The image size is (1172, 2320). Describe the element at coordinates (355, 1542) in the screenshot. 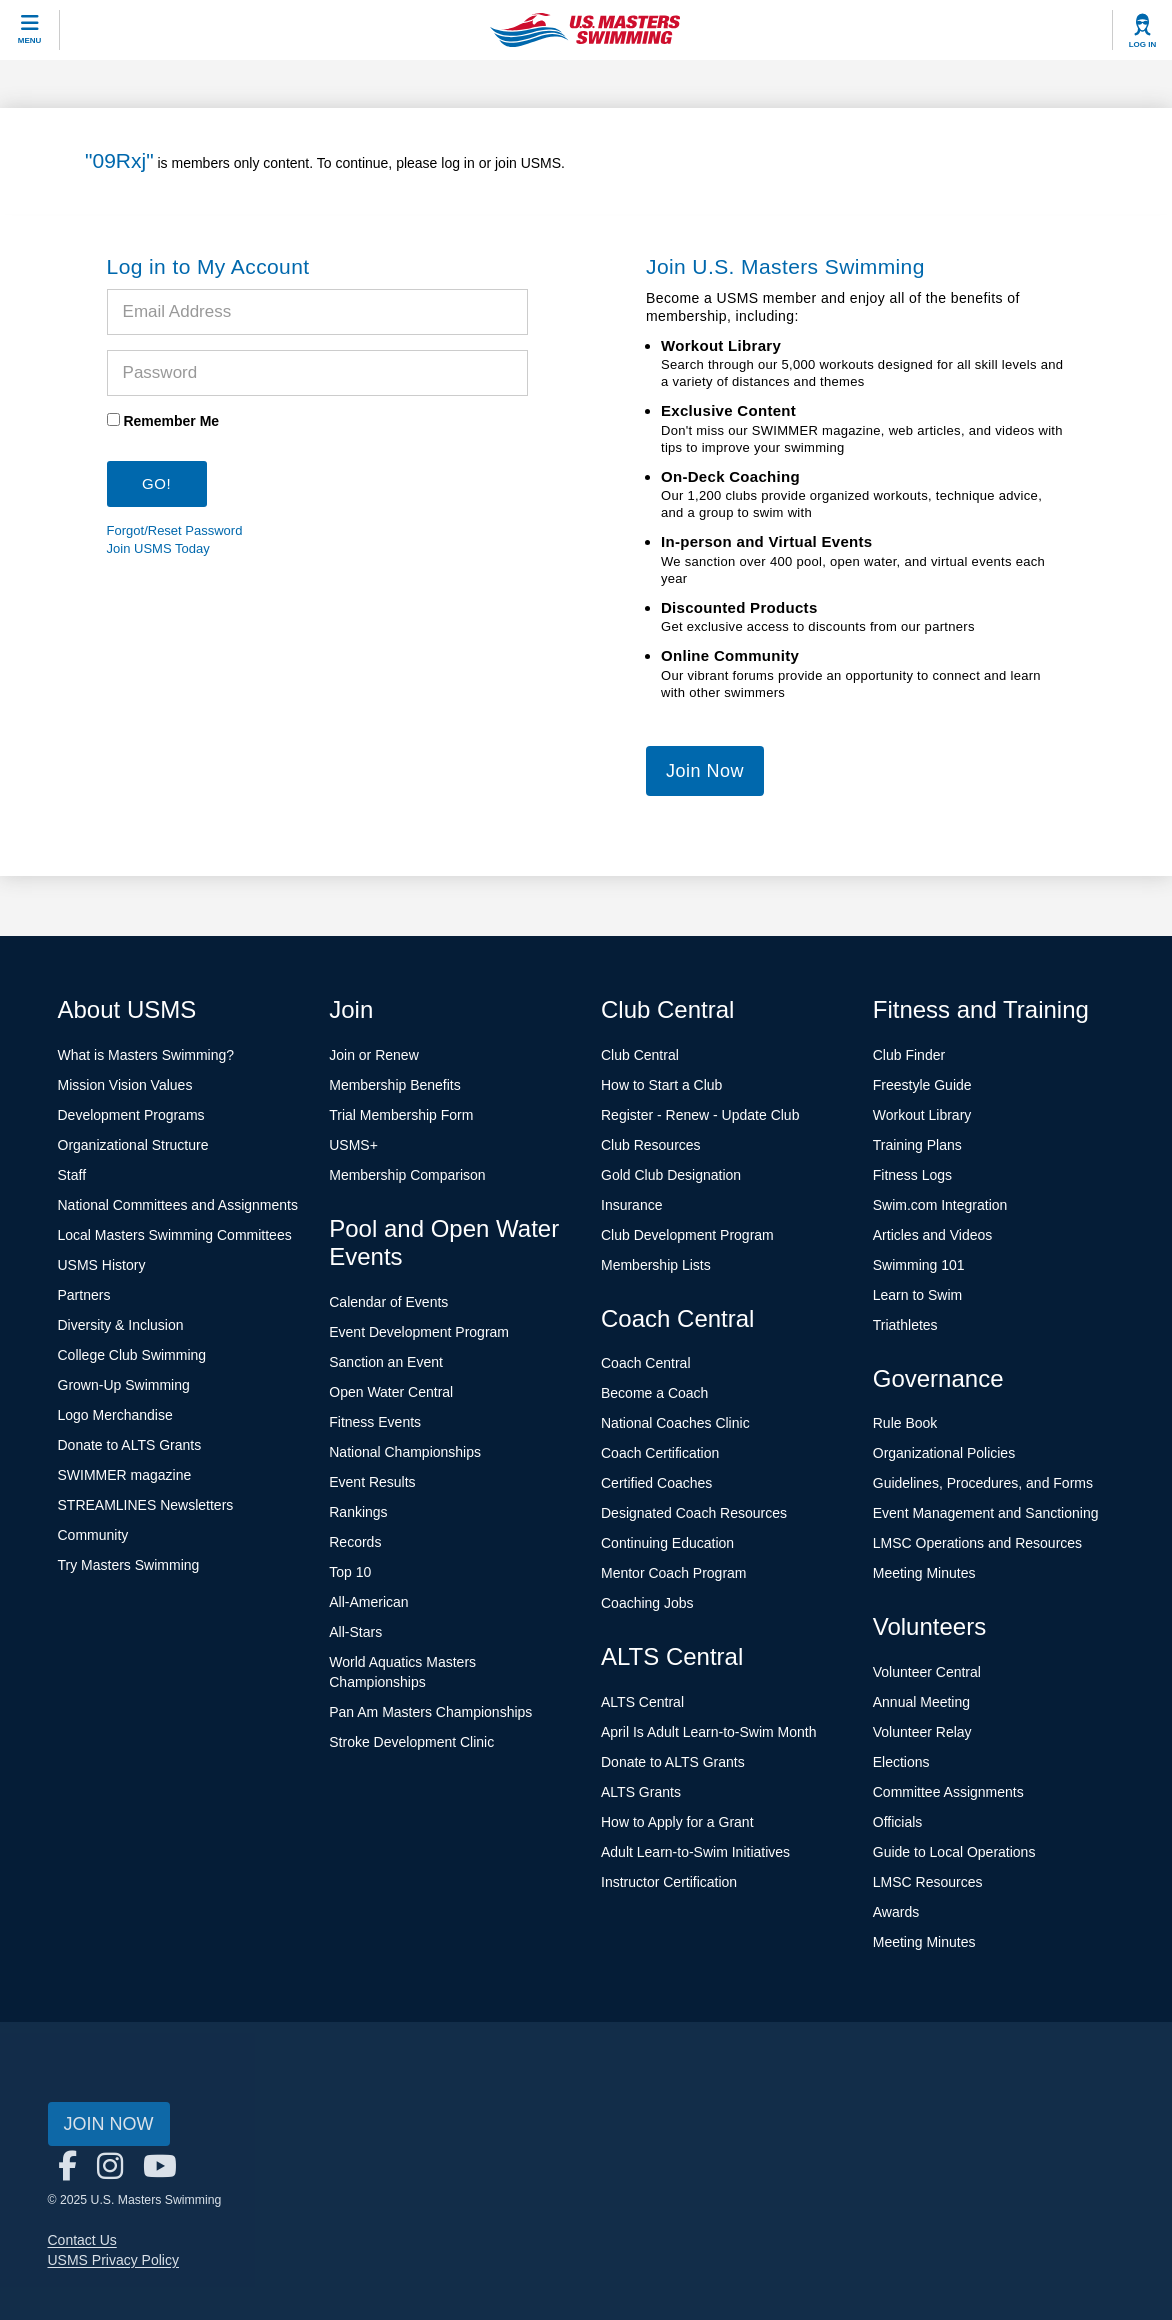

I see `Records` at that location.